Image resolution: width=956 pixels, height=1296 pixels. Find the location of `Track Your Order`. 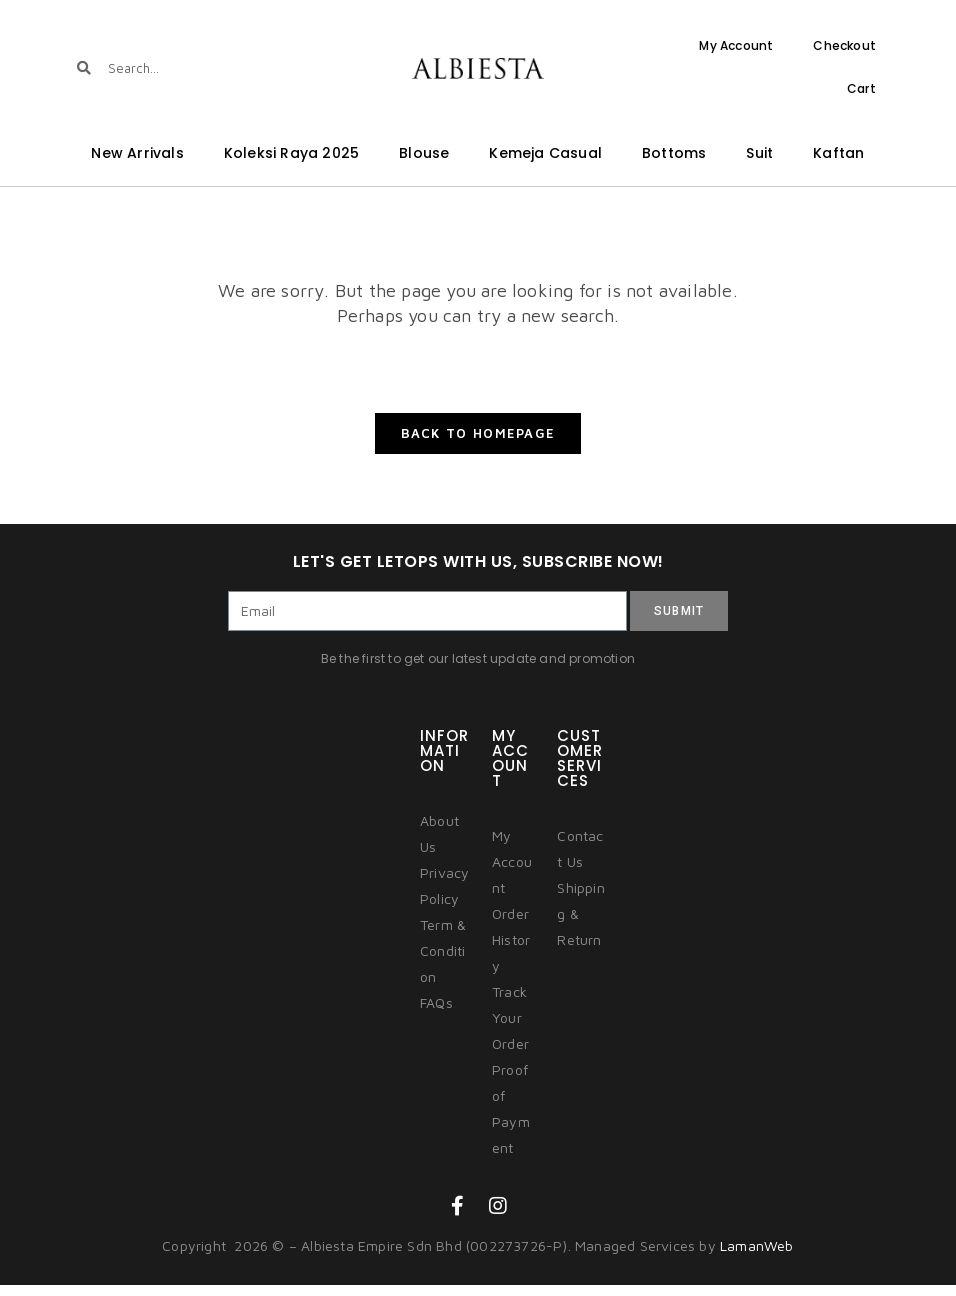

Track Your Order is located at coordinates (510, 1027).